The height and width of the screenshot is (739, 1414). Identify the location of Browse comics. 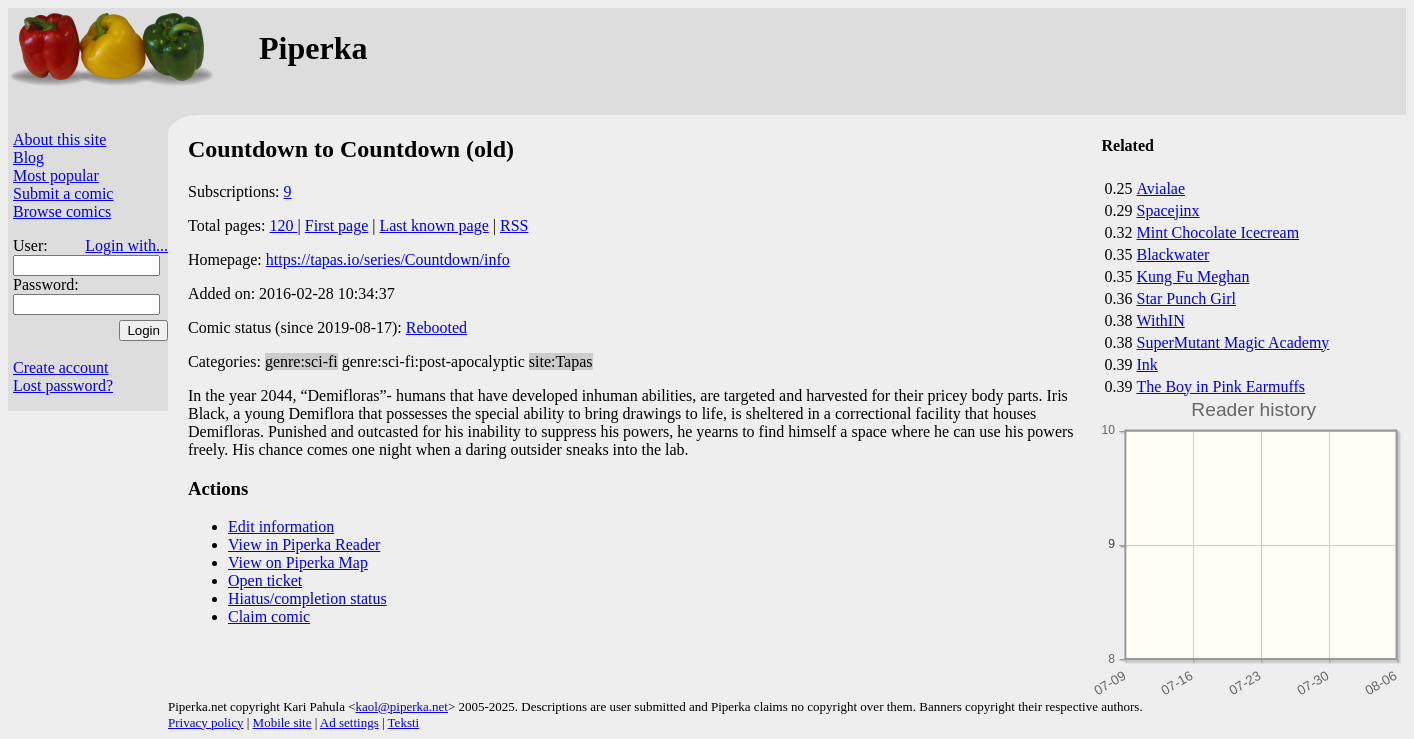
(62, 211).